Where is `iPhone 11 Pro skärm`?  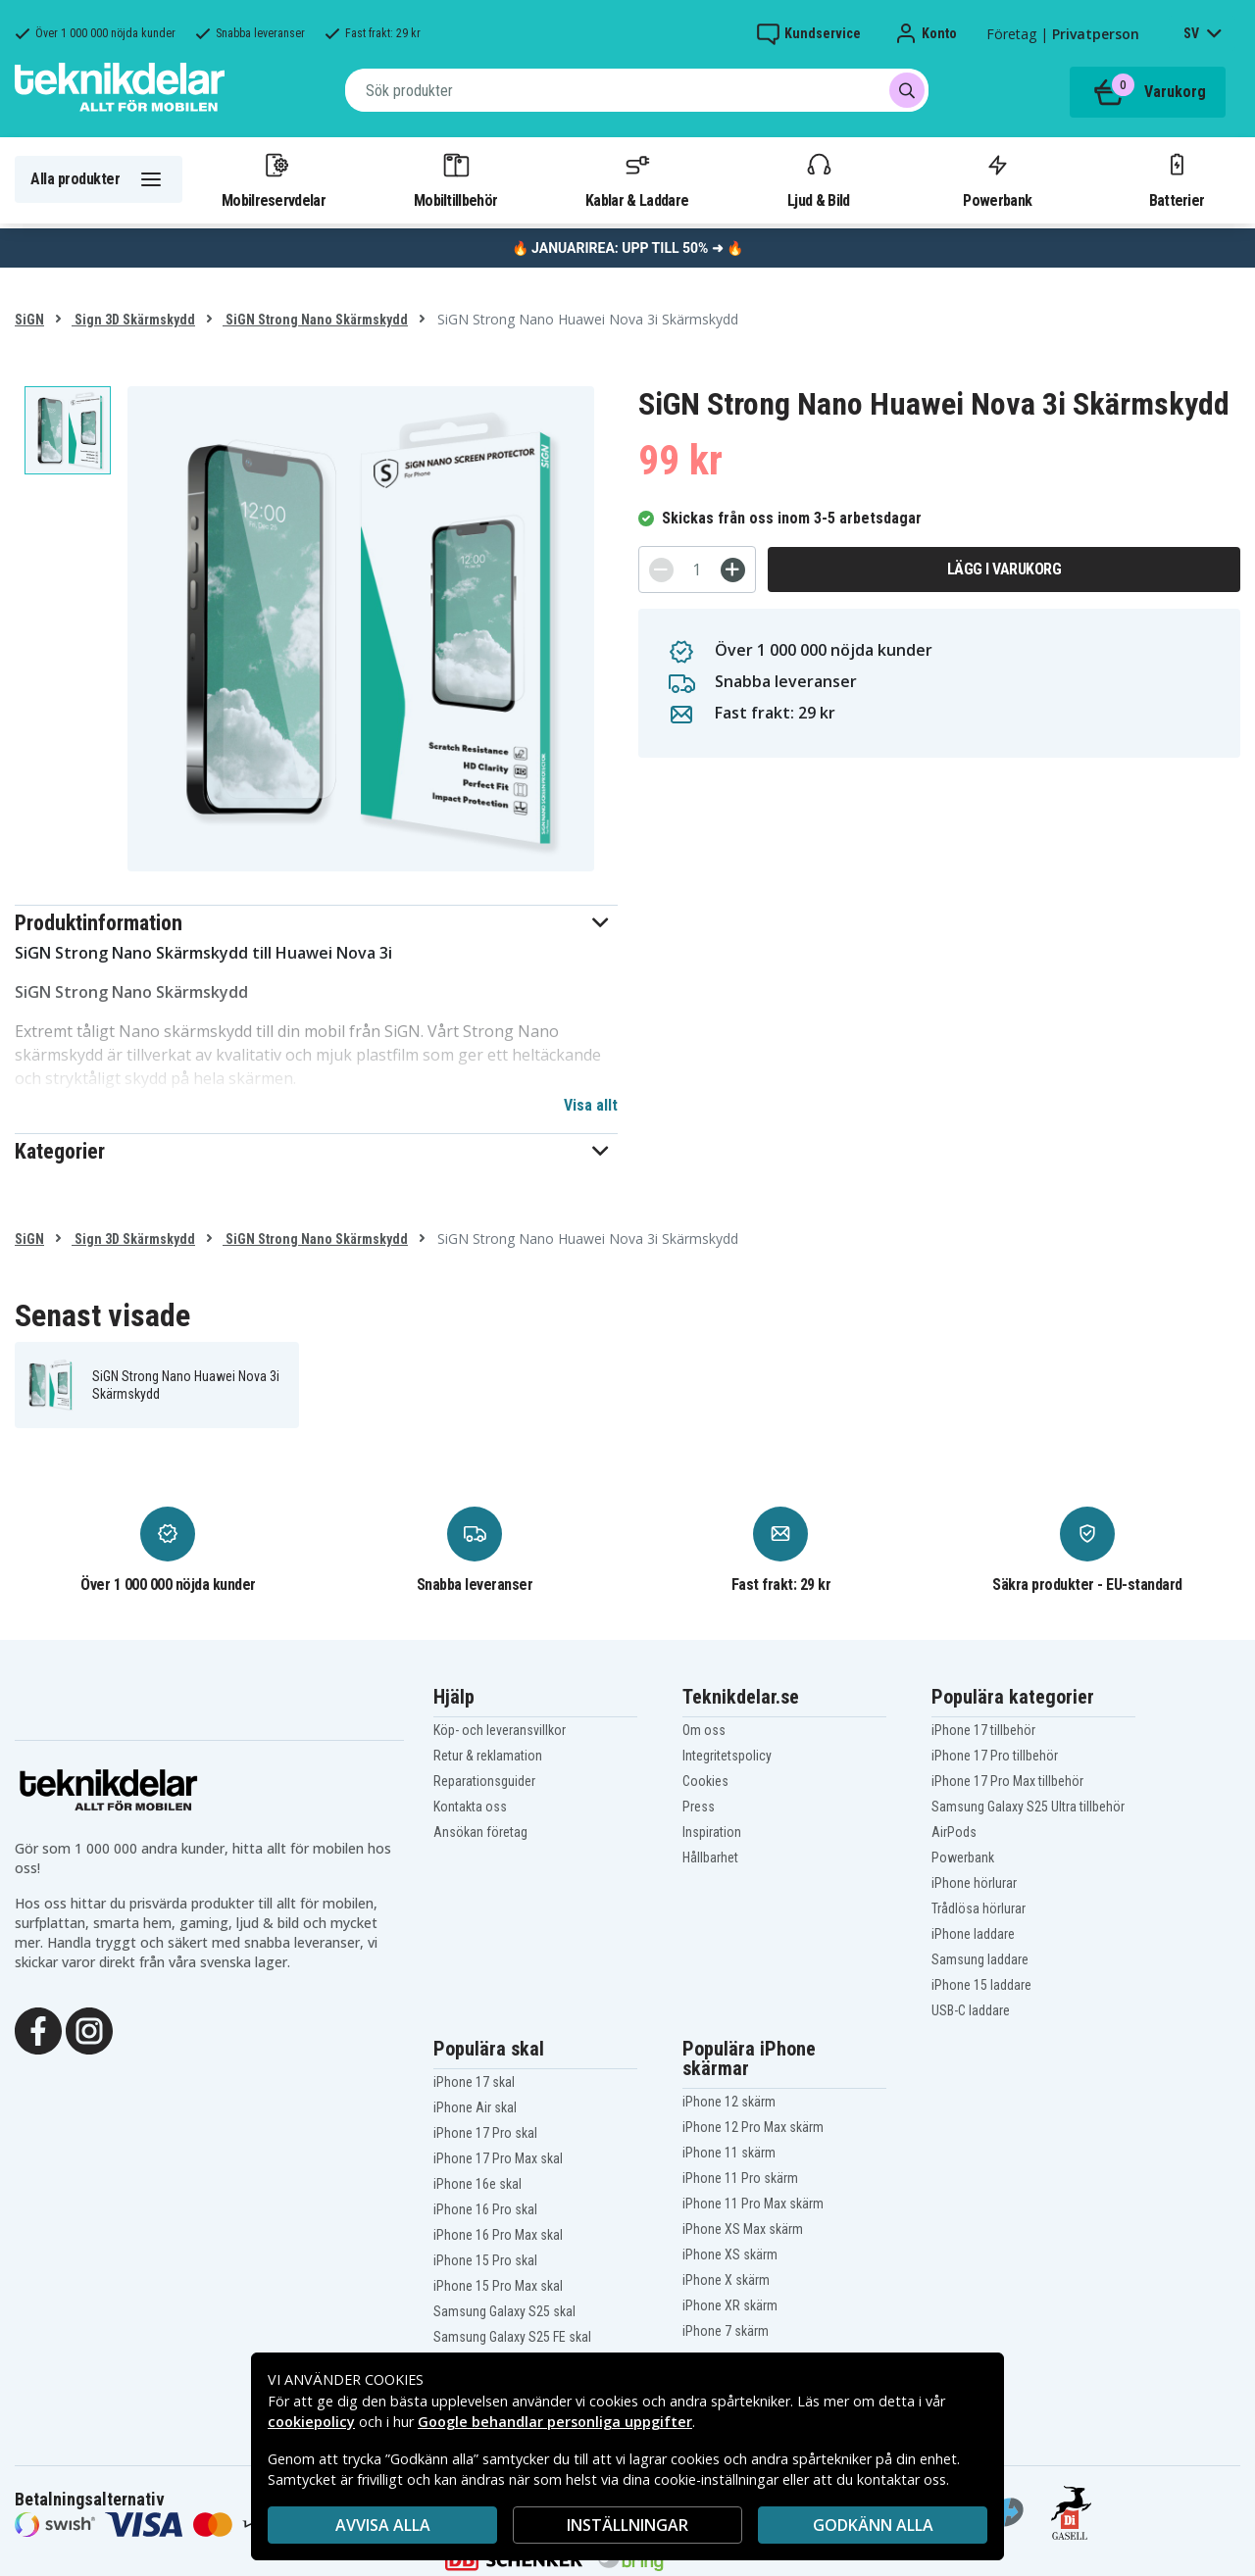 iPhone 11 Pro skärm is located at coordinates (740, 2178).